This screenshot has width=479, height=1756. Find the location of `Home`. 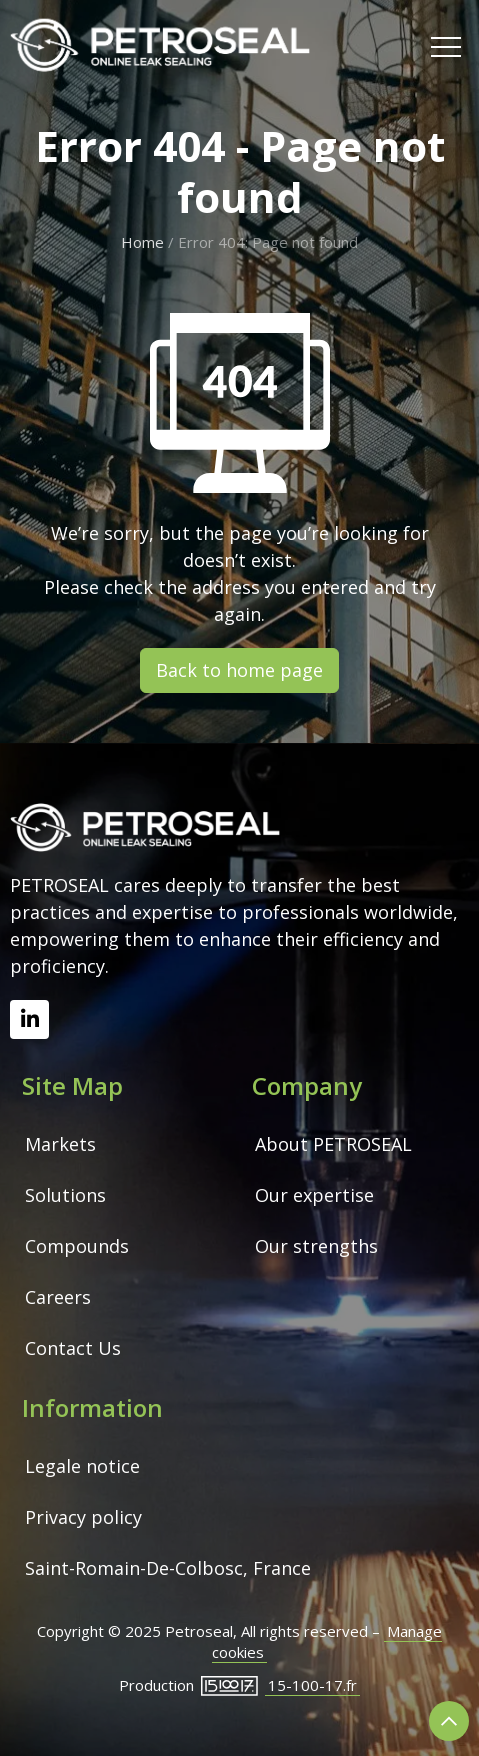

Home is located at coordinates (142, 242).